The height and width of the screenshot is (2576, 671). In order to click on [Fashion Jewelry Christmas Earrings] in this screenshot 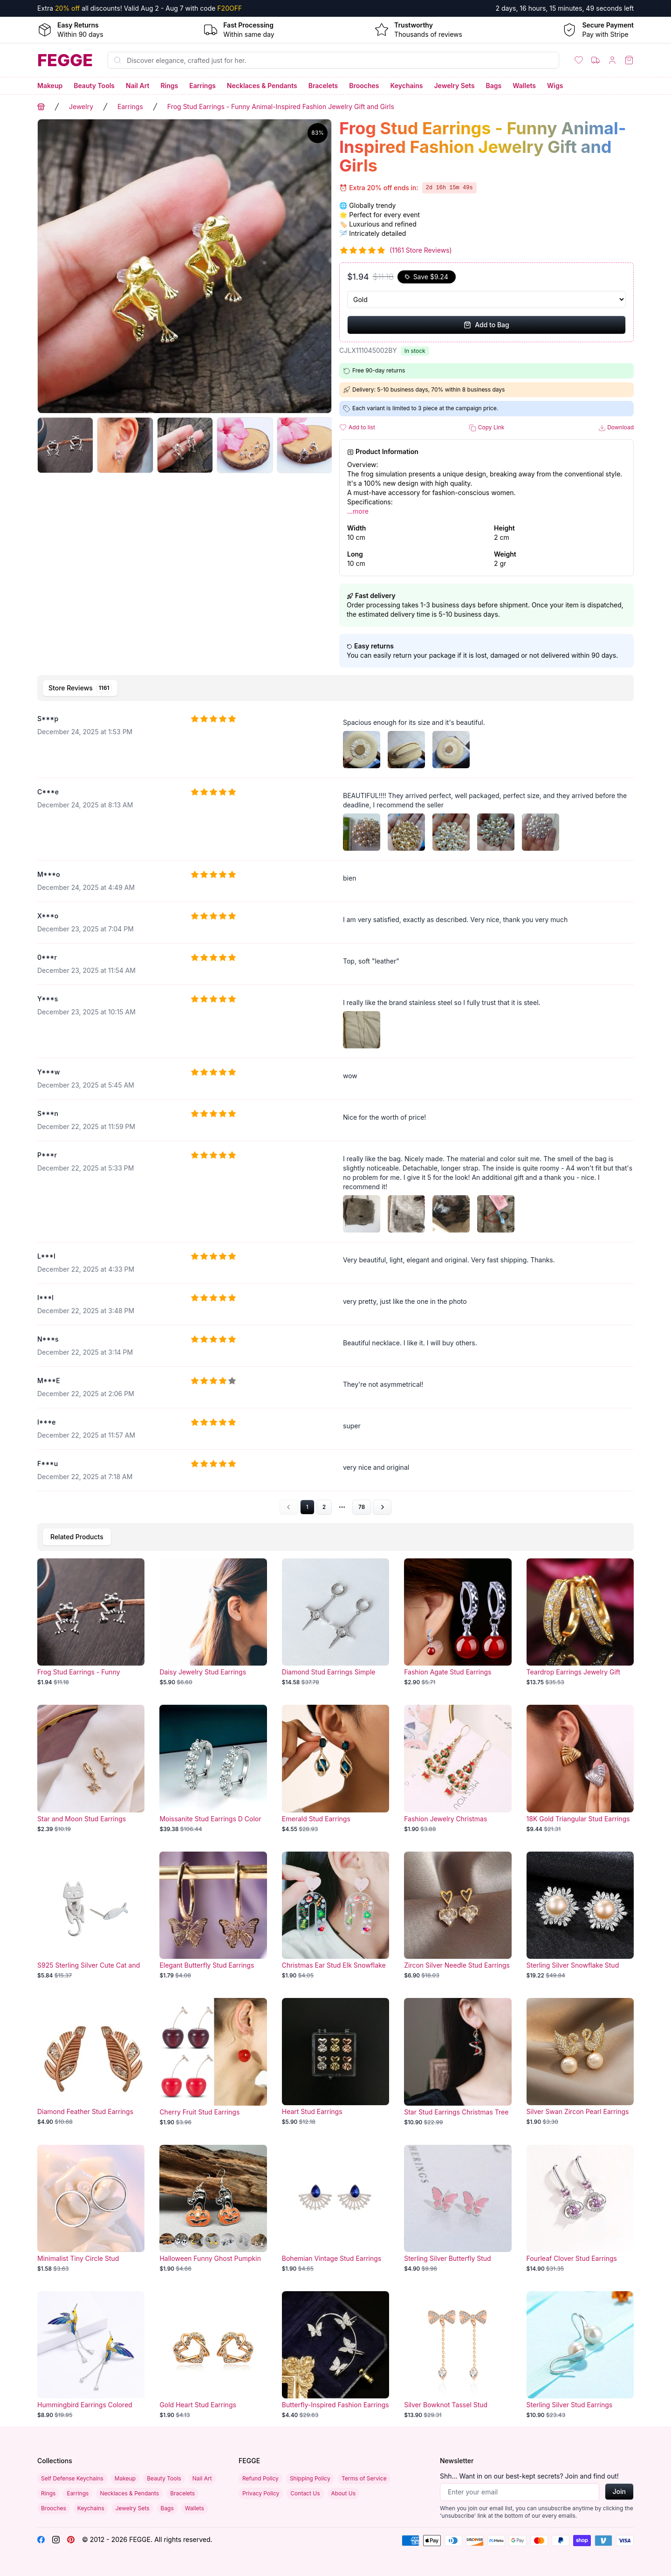, I will do `click(457, 1768)`.